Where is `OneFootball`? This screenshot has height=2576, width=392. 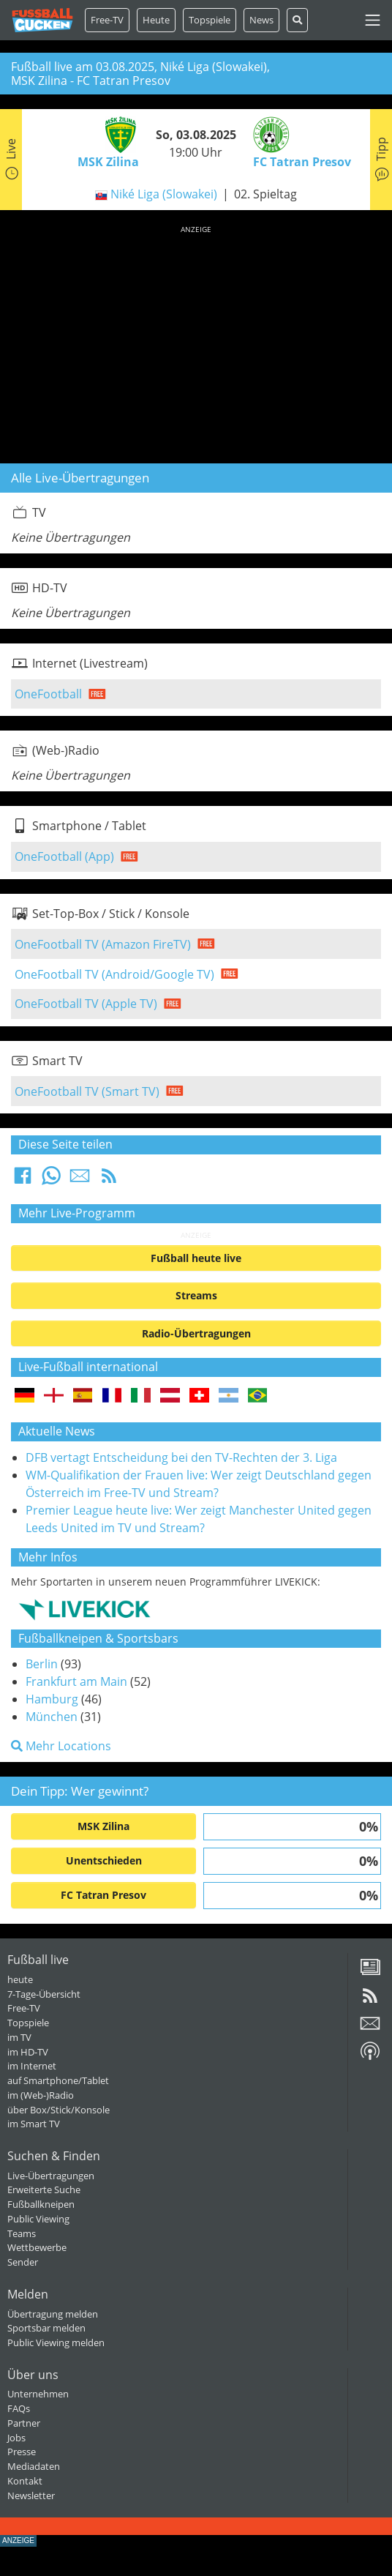
OneFootball is located at coordinates (48, 694).